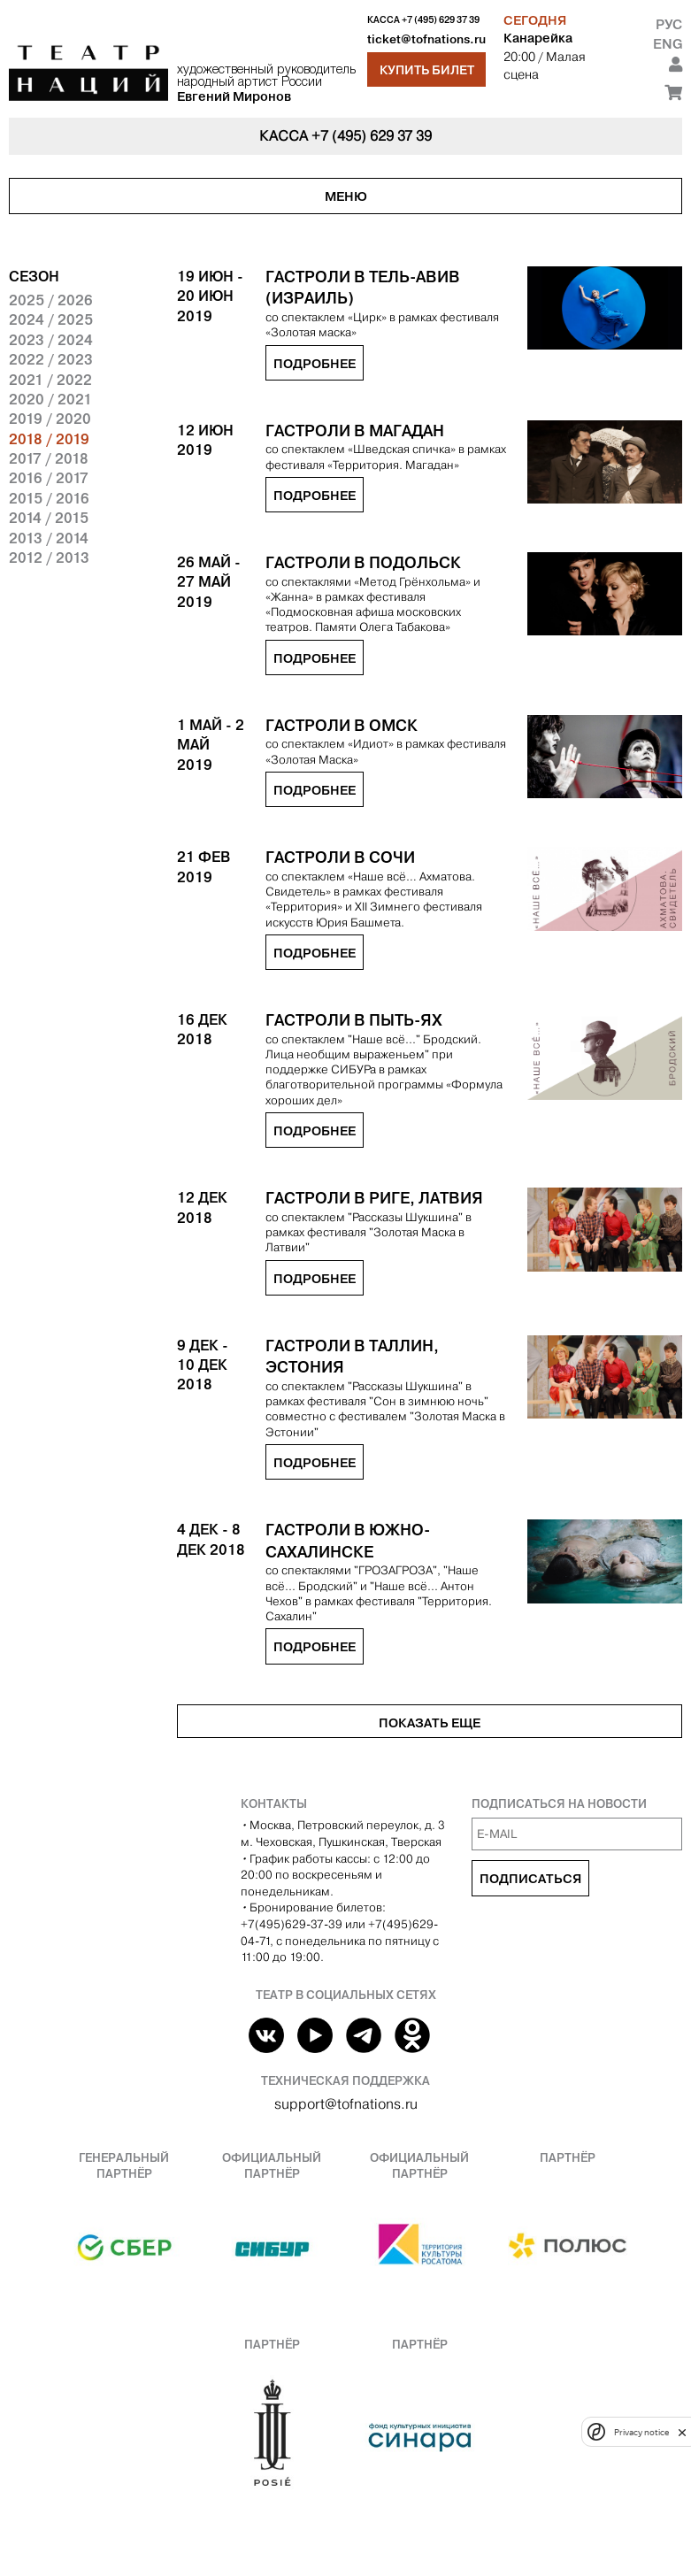  Describe the element at coordinates (530, 1879) in the screenshot. I see `Подписаться` at that location.